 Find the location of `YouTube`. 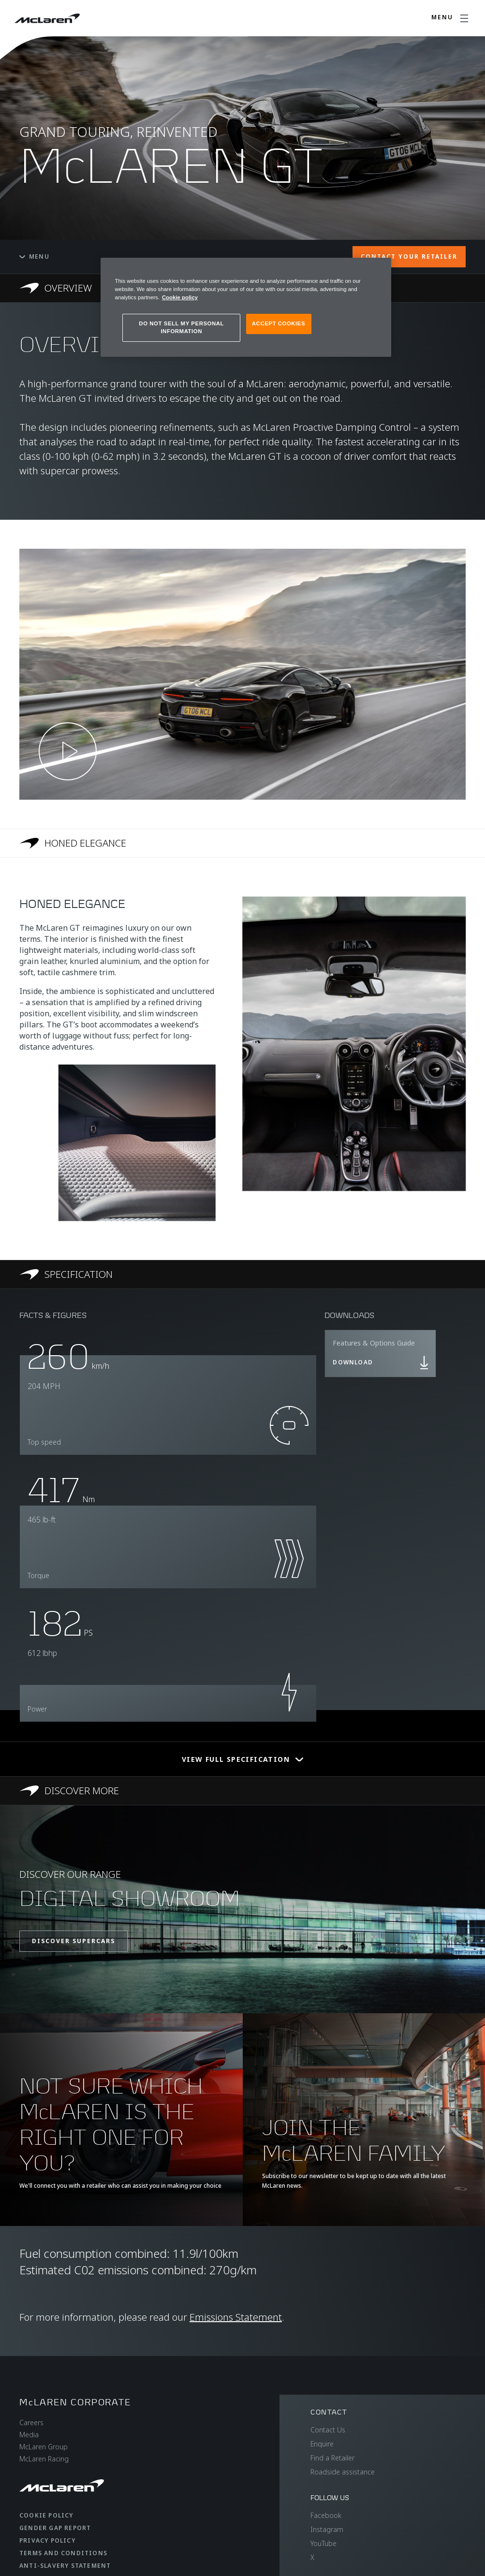

YouTube is located at coordinates (323, 2543).